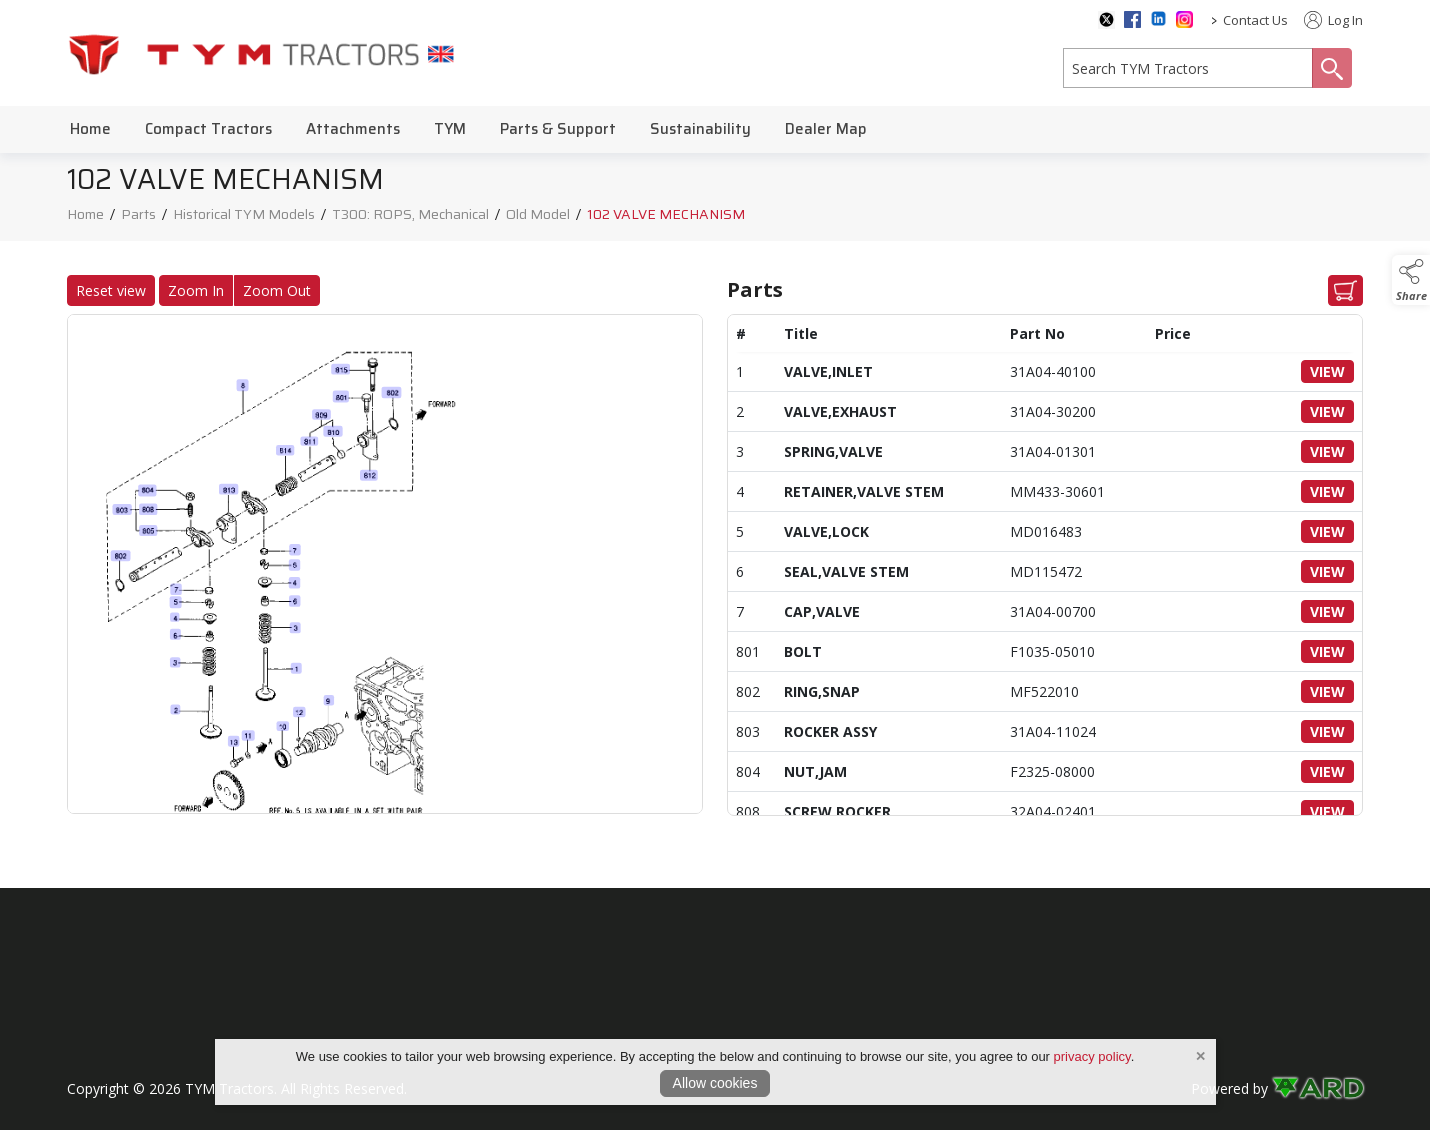 The height and width of the screenshot is (1130, 1430). I want to click on Home [/], so click(90, 129).